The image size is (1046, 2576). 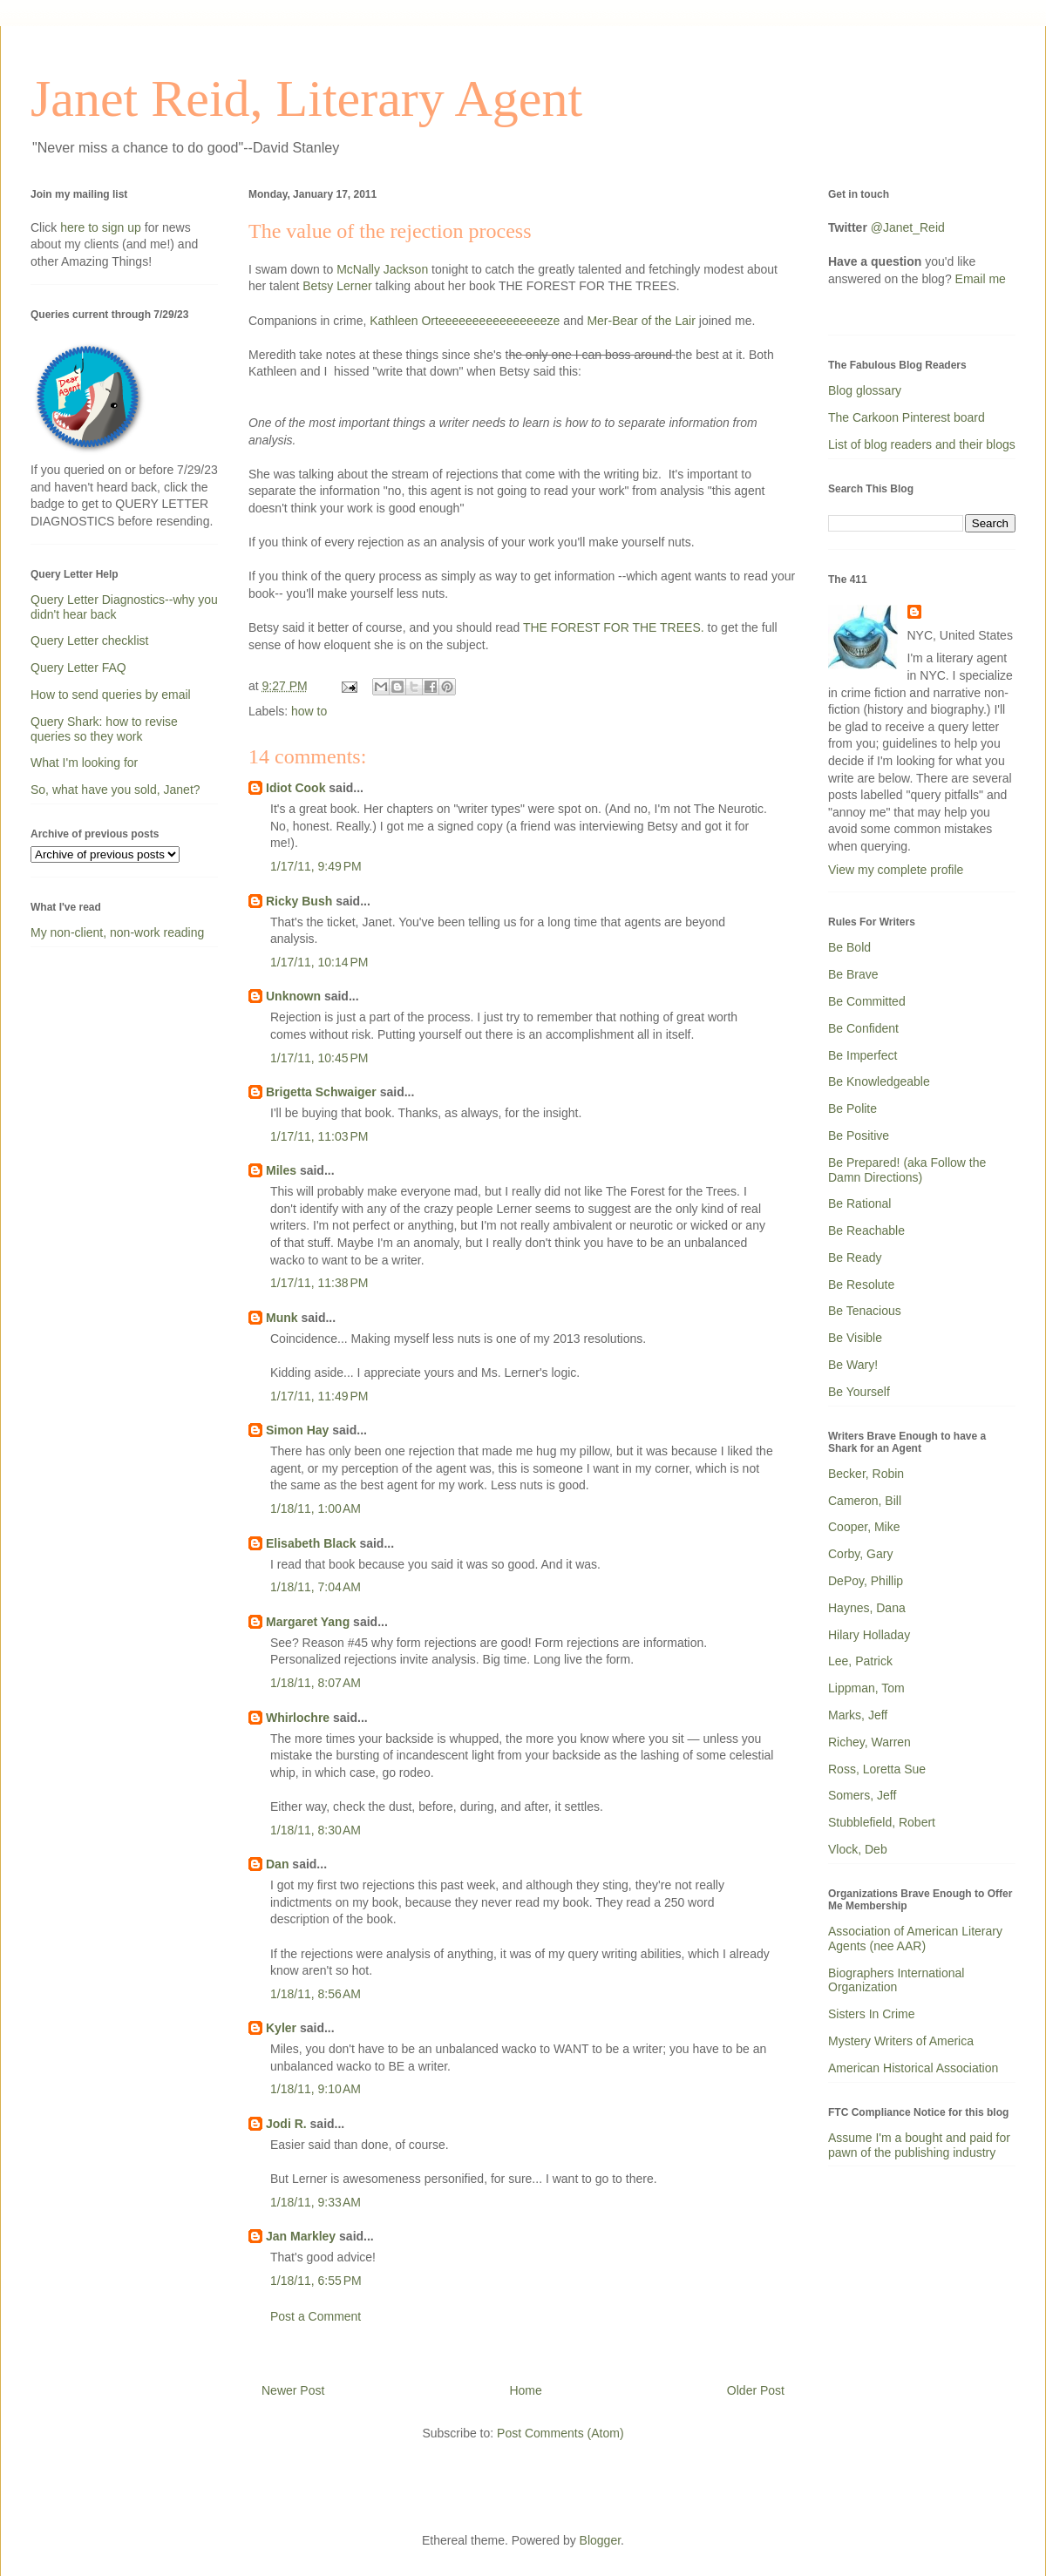 What do you see at coordinates (866, 1230) in the screenshot?
I see `Be Reachable` at bounding box center [866, 1230].